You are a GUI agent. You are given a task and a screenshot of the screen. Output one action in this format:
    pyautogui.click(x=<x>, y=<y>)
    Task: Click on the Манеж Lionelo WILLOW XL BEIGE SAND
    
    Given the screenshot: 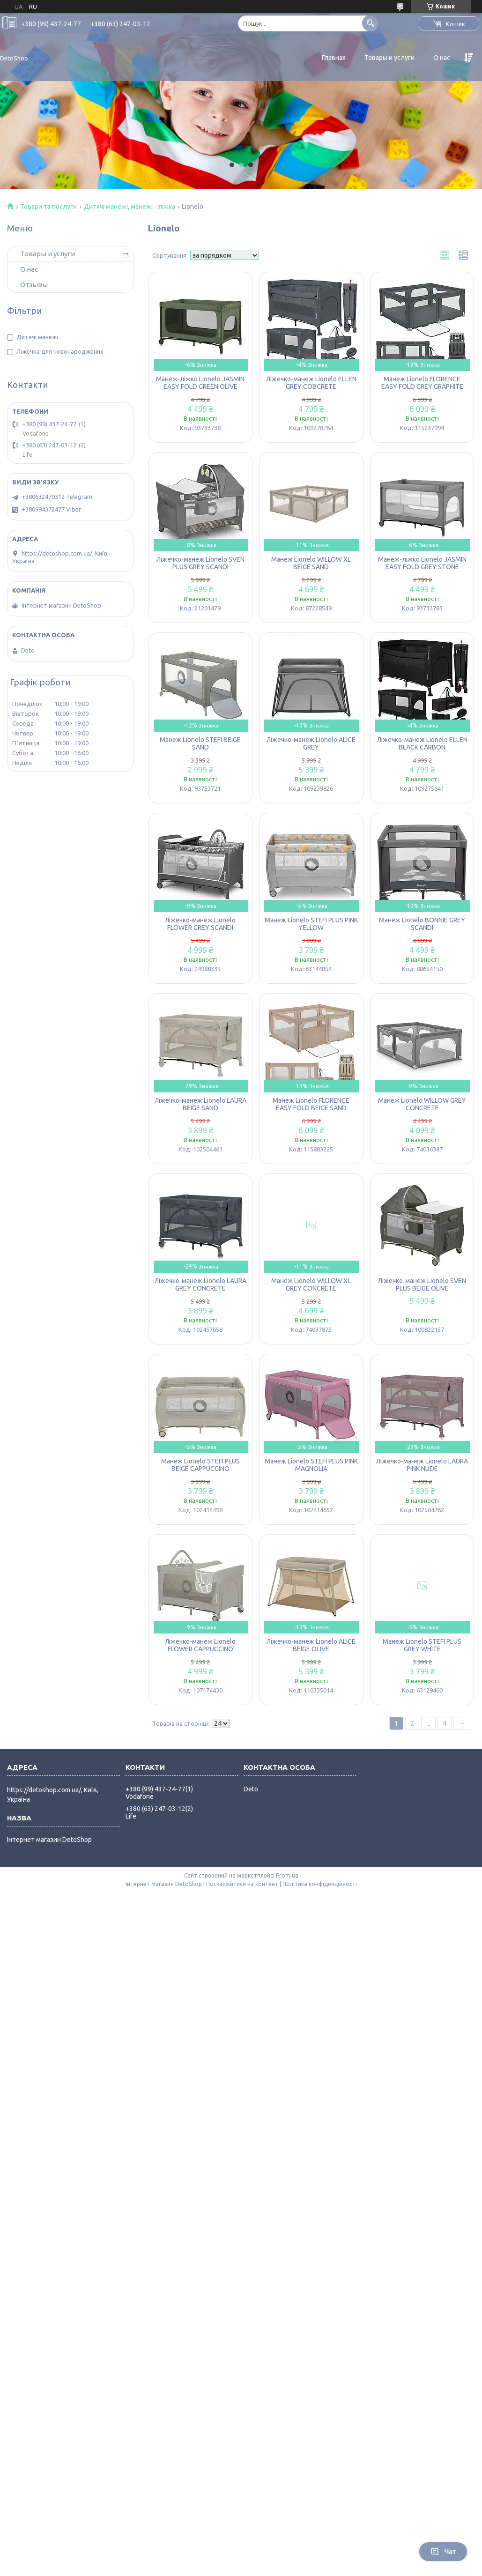 What is the action you would take?
    pyautogui.click(x=311, y=563)
    